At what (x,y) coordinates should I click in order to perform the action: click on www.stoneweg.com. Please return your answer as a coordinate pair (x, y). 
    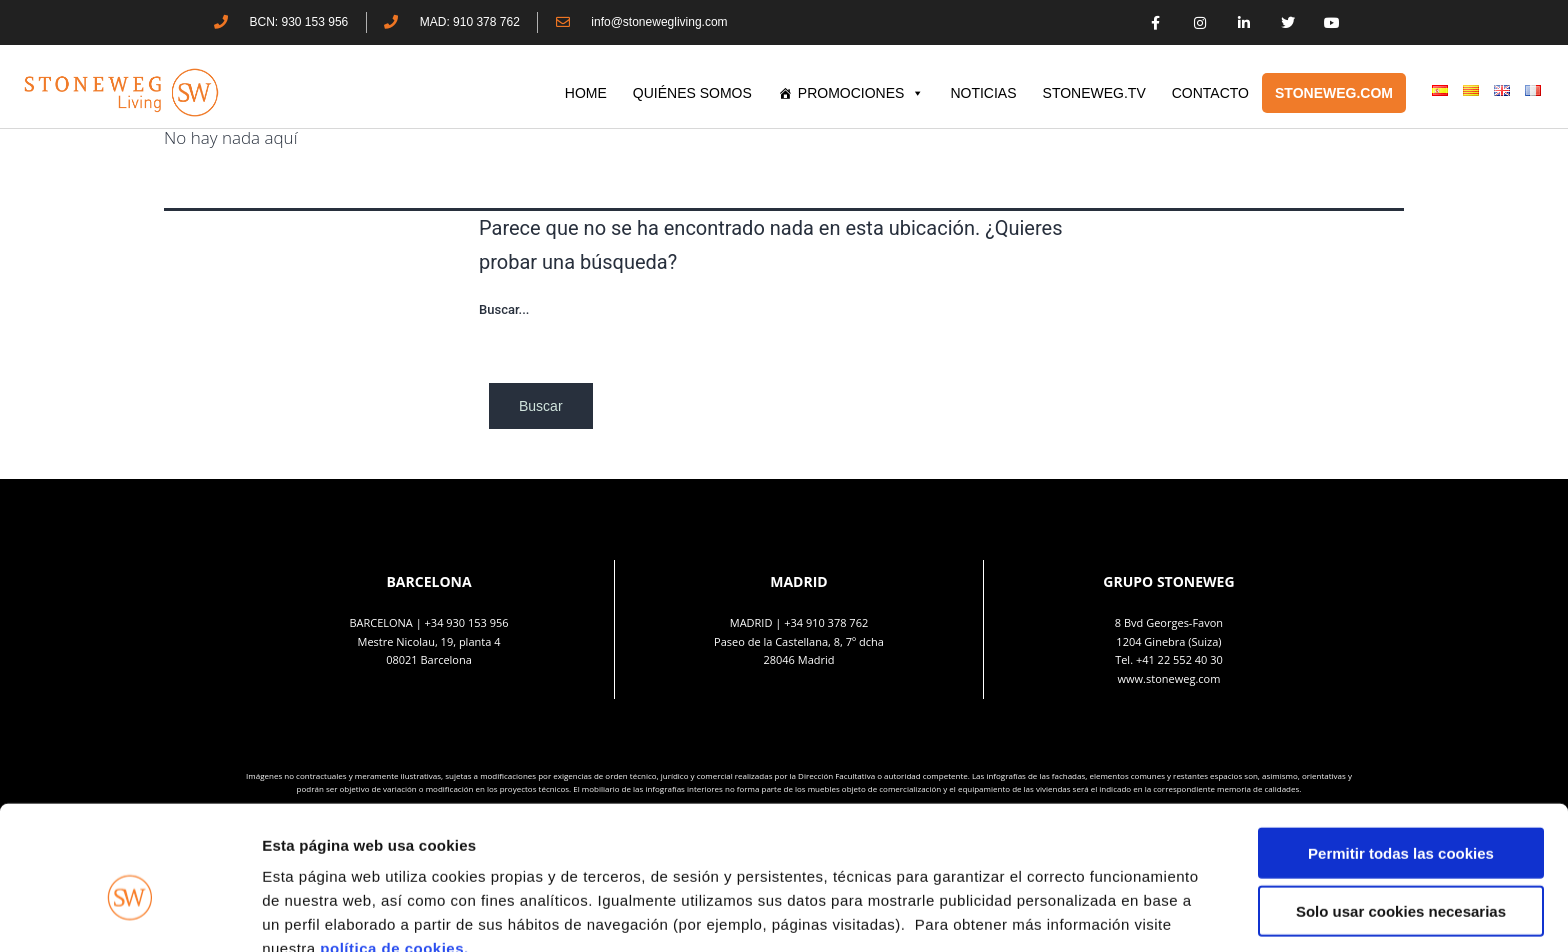
    Looking at the image, I should click on (1169, 678).